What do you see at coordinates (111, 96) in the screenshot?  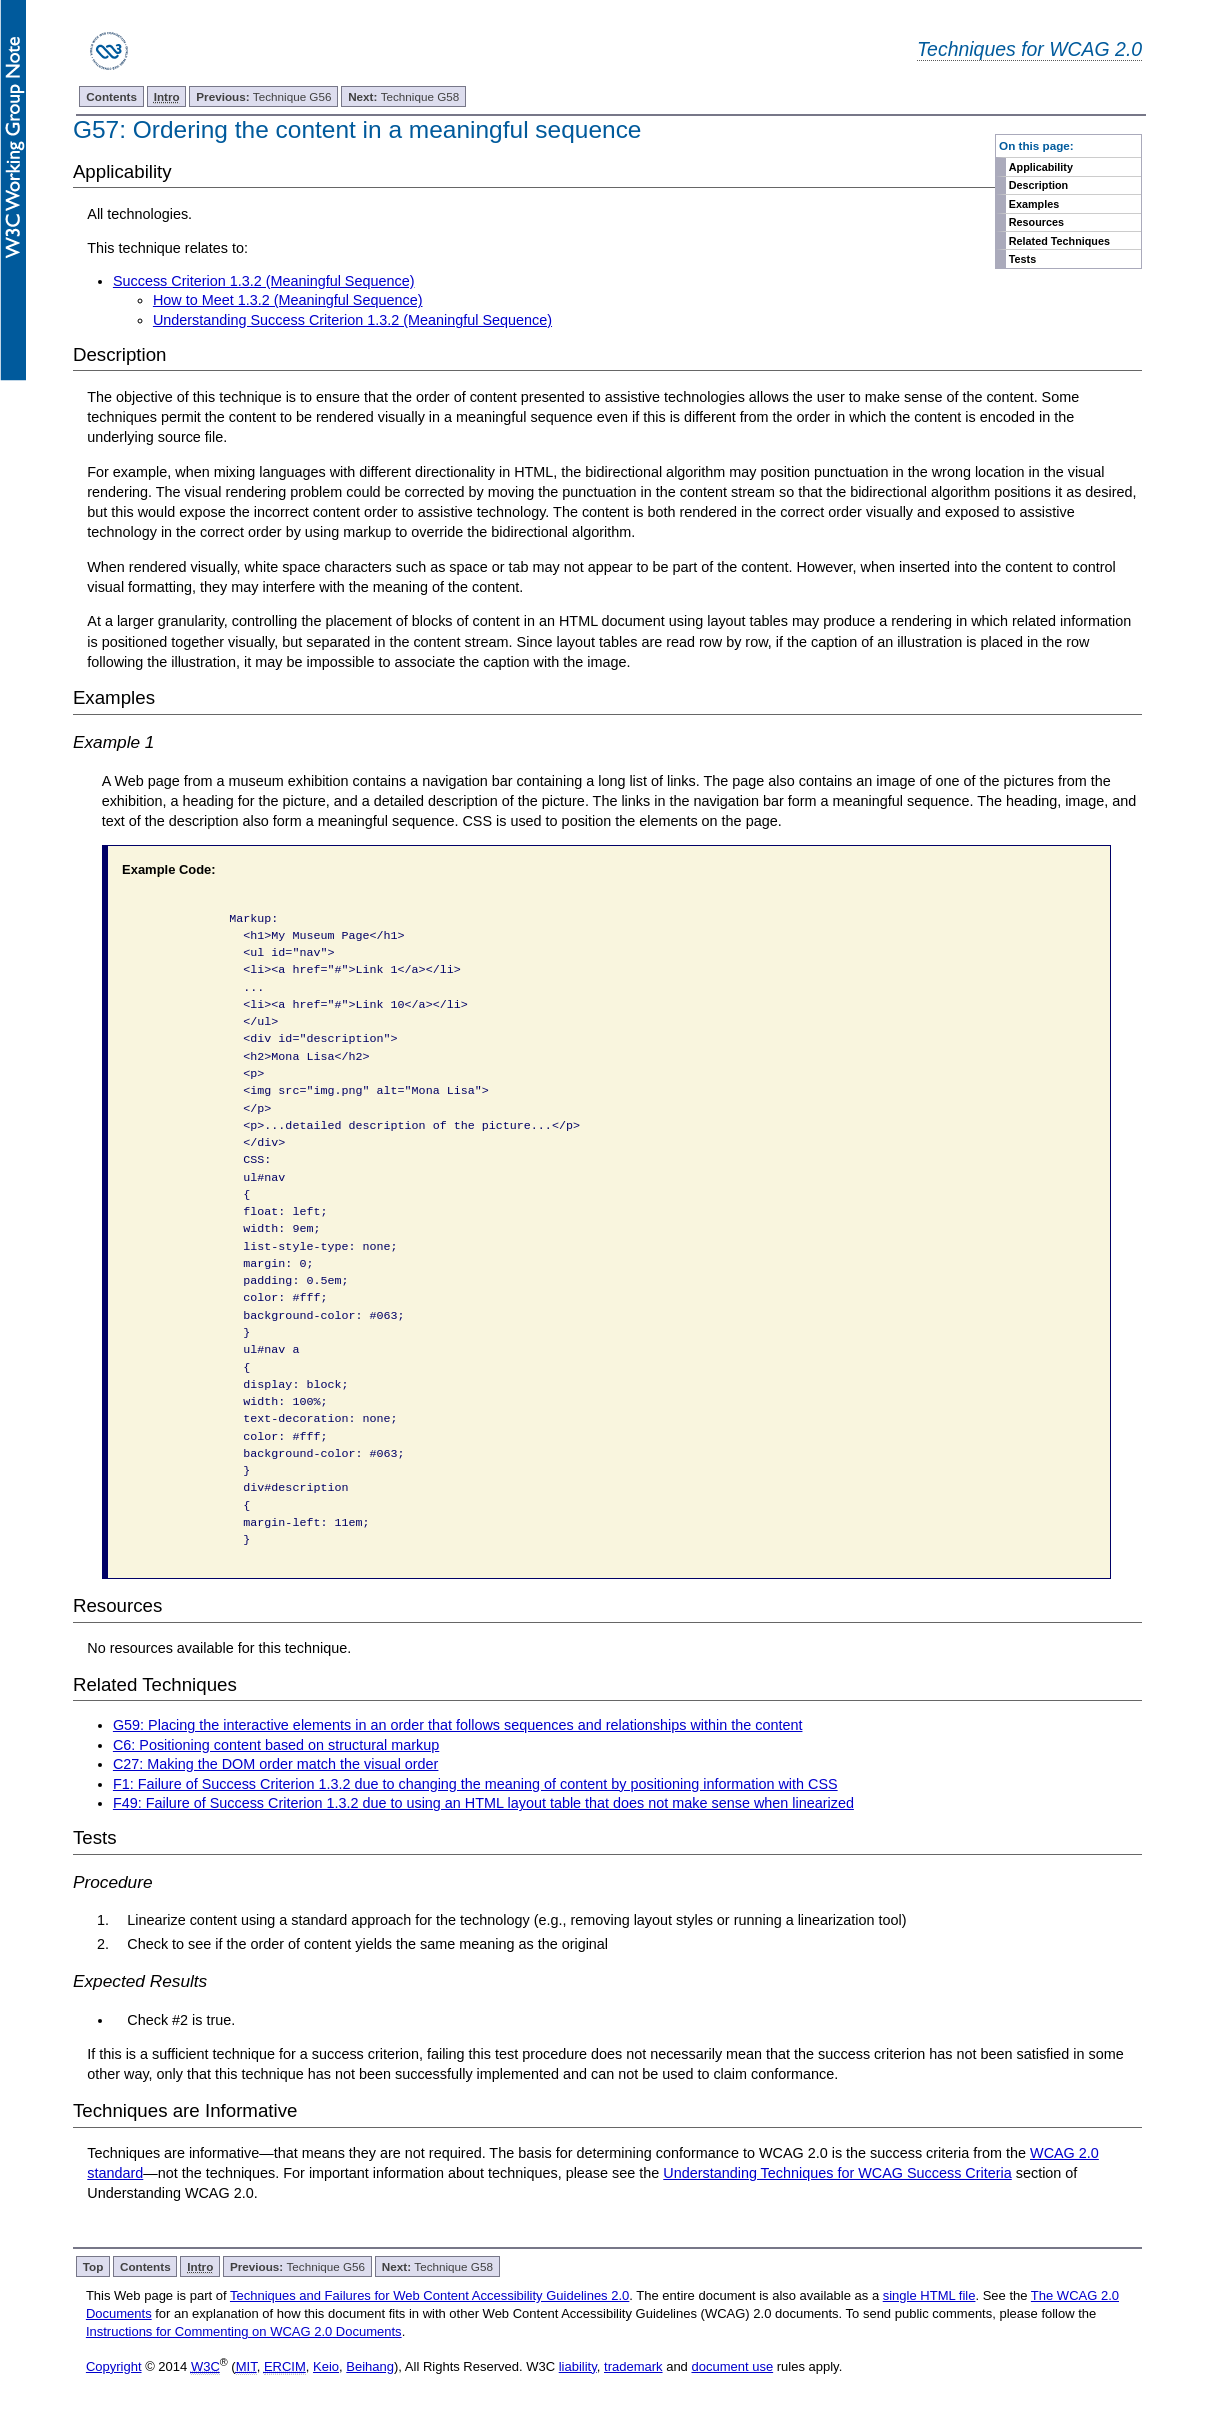 I see `Contents` at bounding box center [111, 96].